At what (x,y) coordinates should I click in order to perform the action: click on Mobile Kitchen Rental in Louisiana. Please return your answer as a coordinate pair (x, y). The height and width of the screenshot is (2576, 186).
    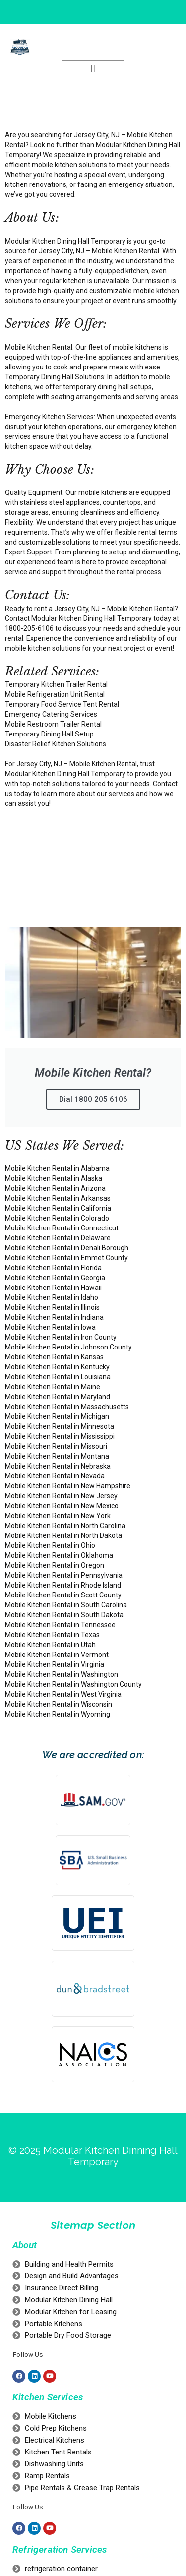
    Looking at the image, I should click on (58, 1377).